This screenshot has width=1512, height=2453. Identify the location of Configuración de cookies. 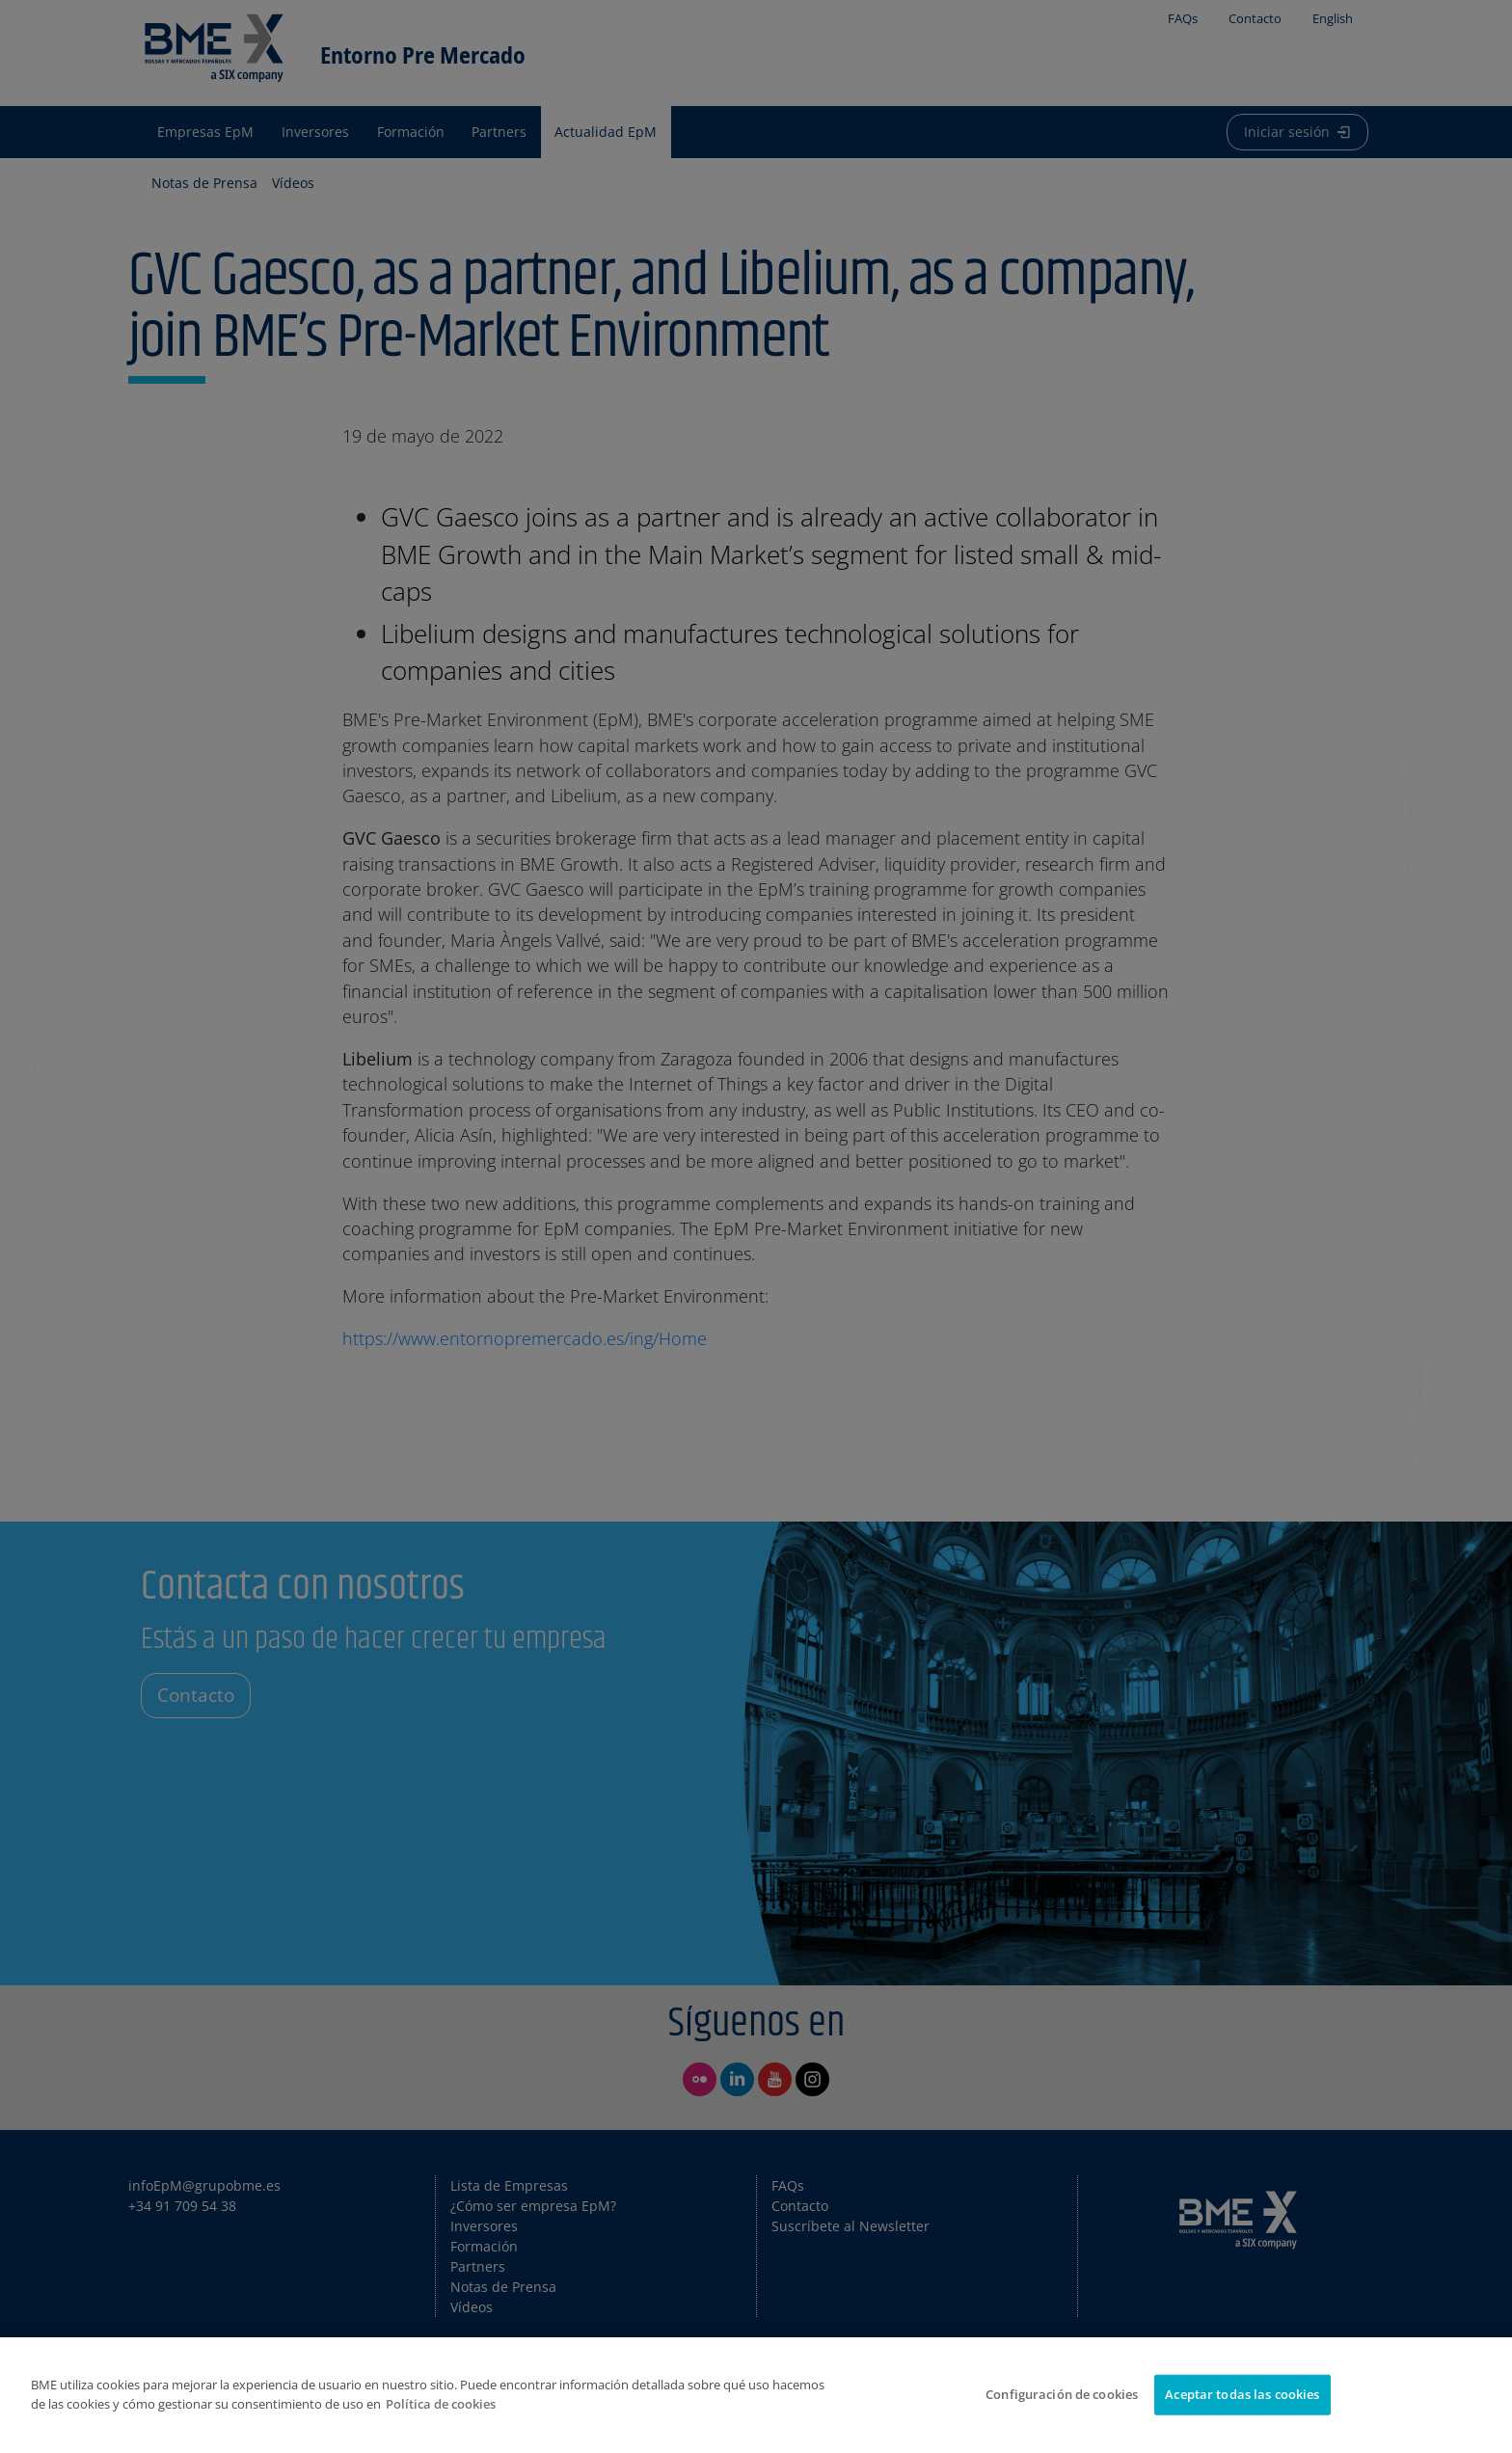
(1062, 2394).